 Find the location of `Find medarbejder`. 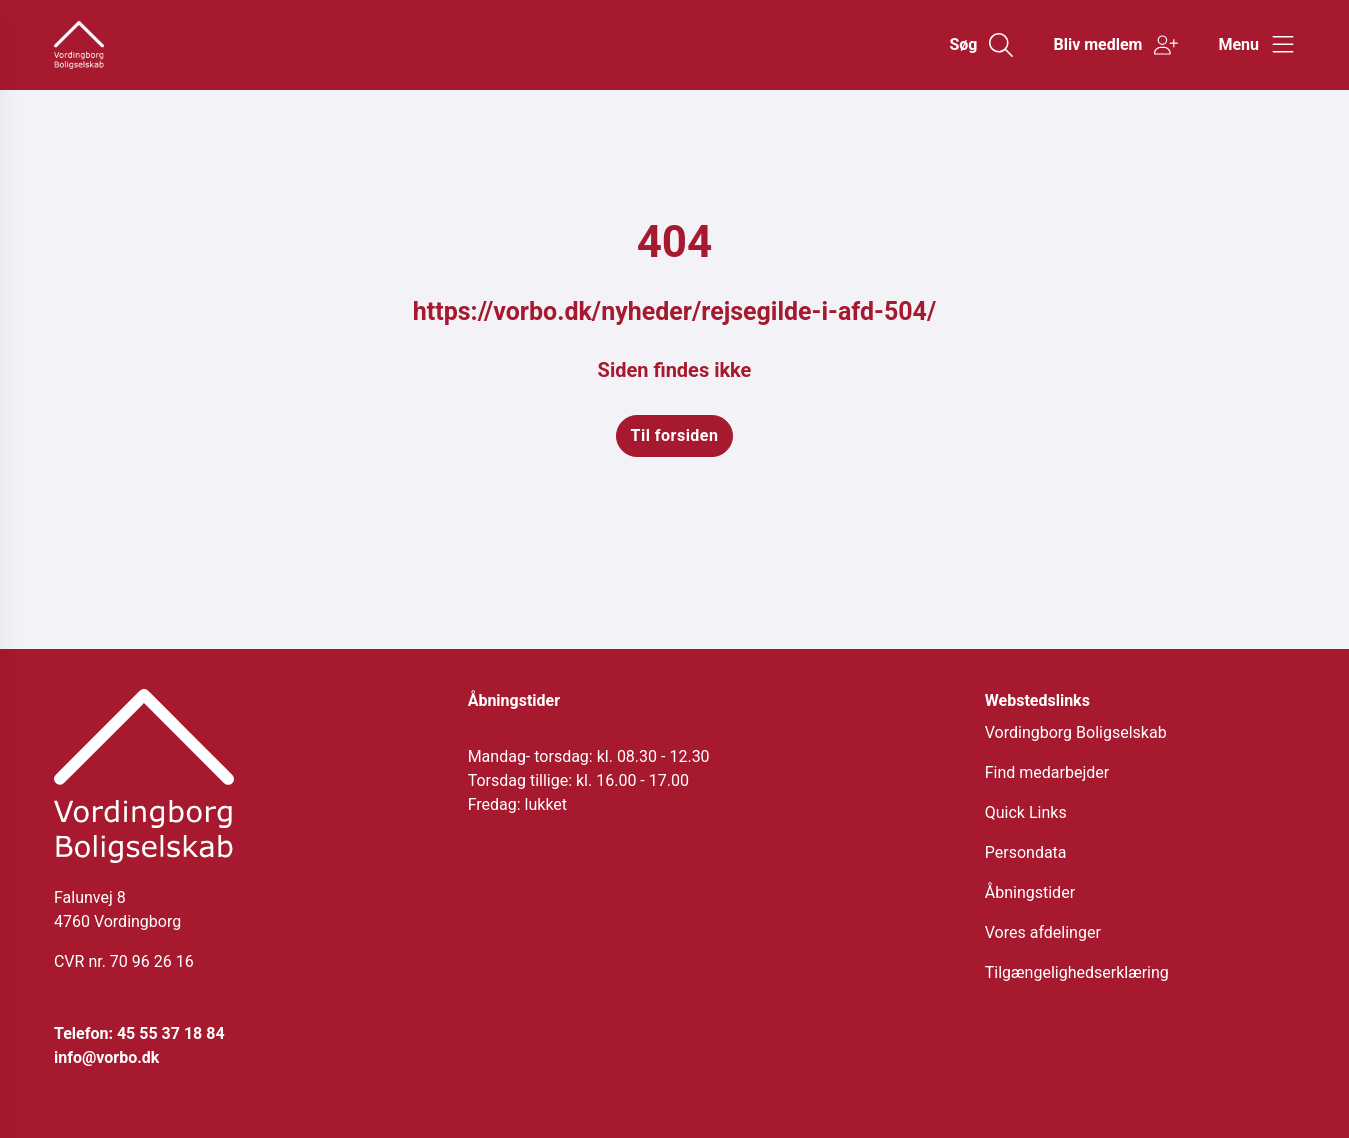

Find medarbejder is located at coordinates (1047, 772).